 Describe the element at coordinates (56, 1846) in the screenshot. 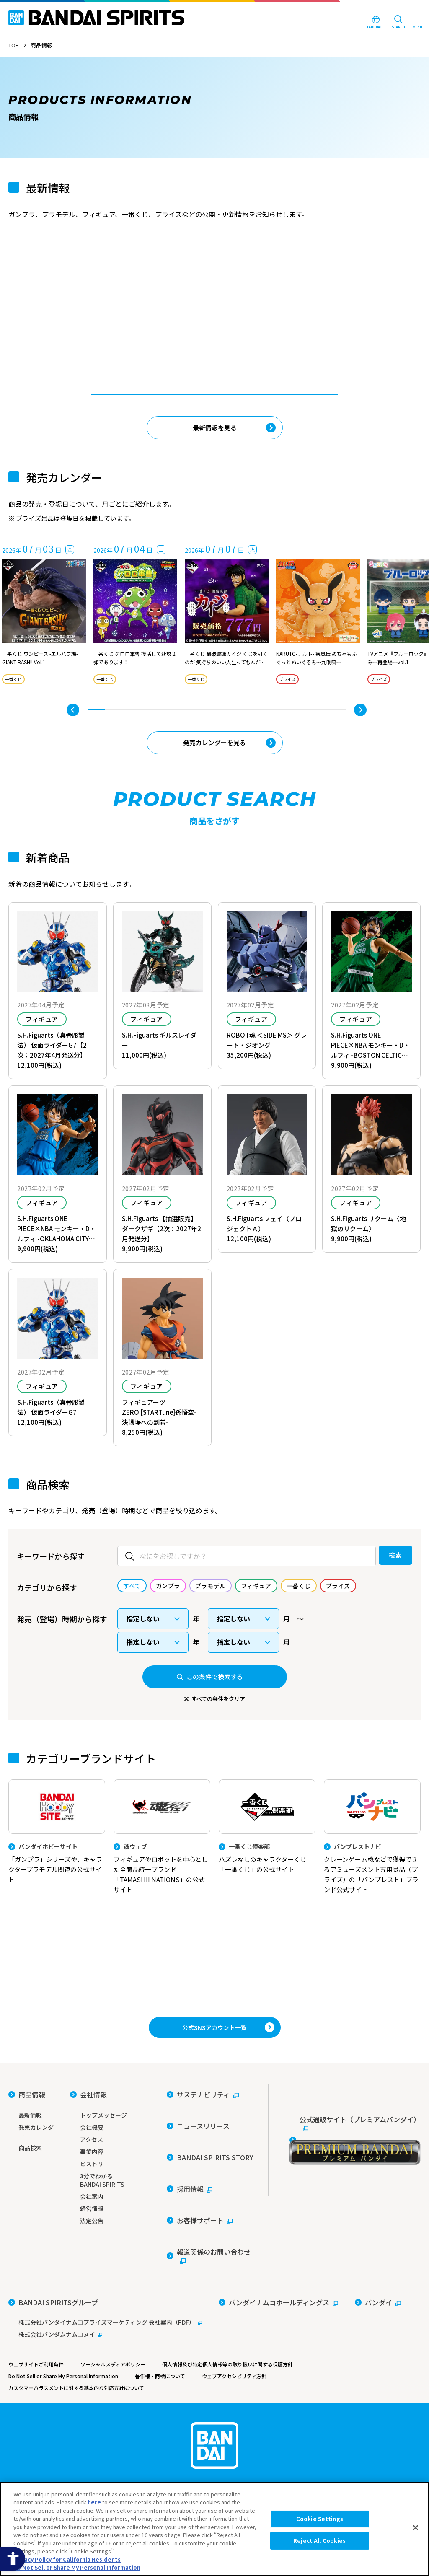

I see `[バンダイホビーサイト 「ガンプラ」シリーズや、キャラクタープラモデル関連の公式サイト]` at that location.